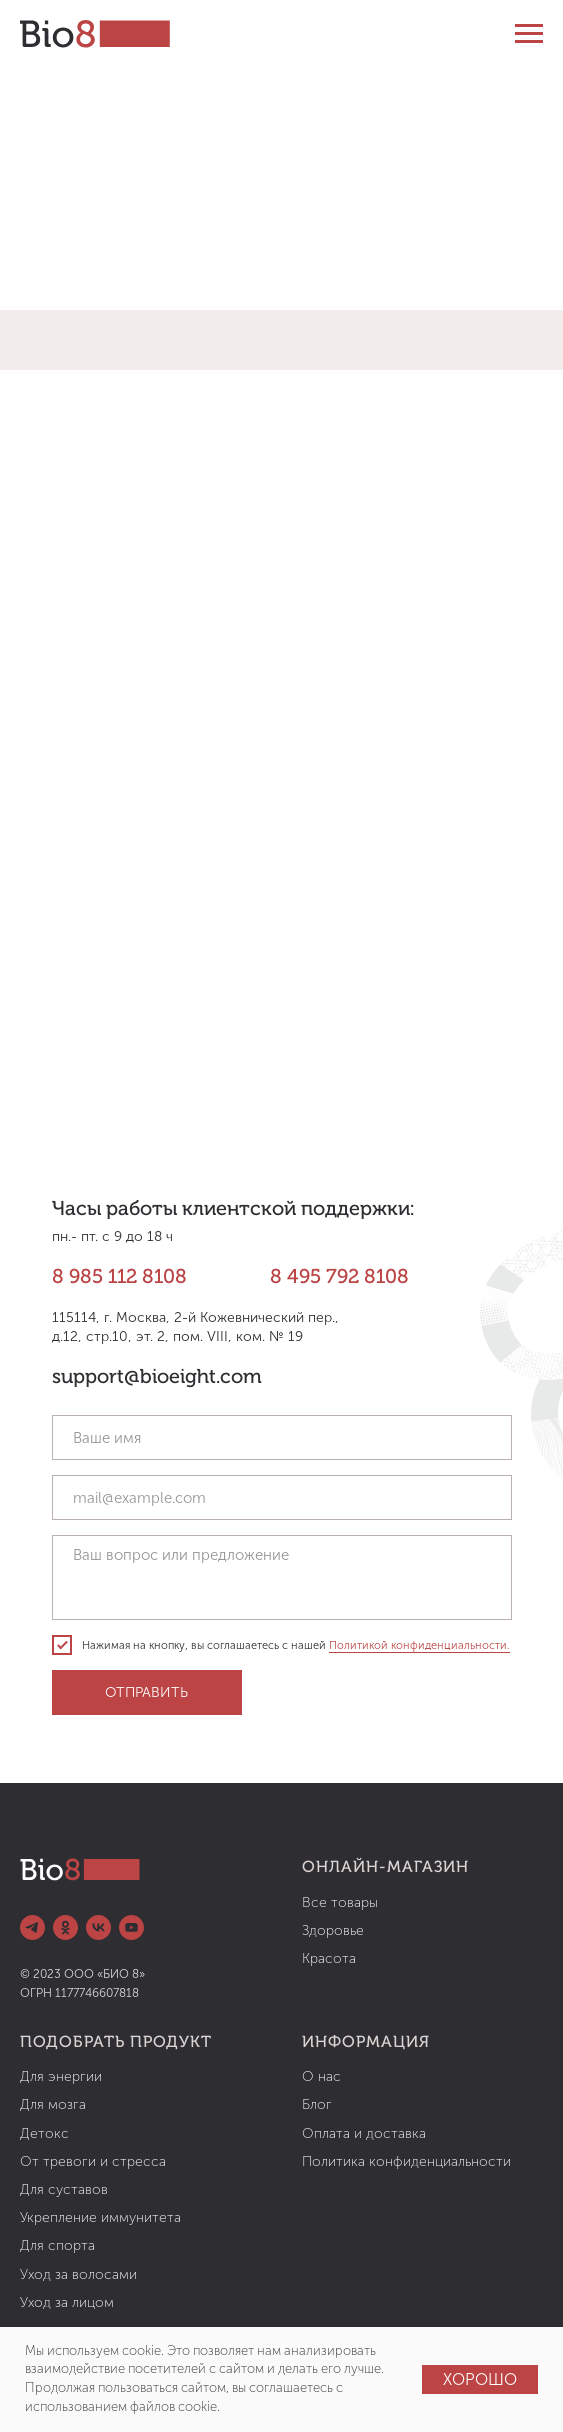  What do you see at coordinates (333, 1930) in the screenshot?
I see `Здоровье` at bounding box center [333, 1930].